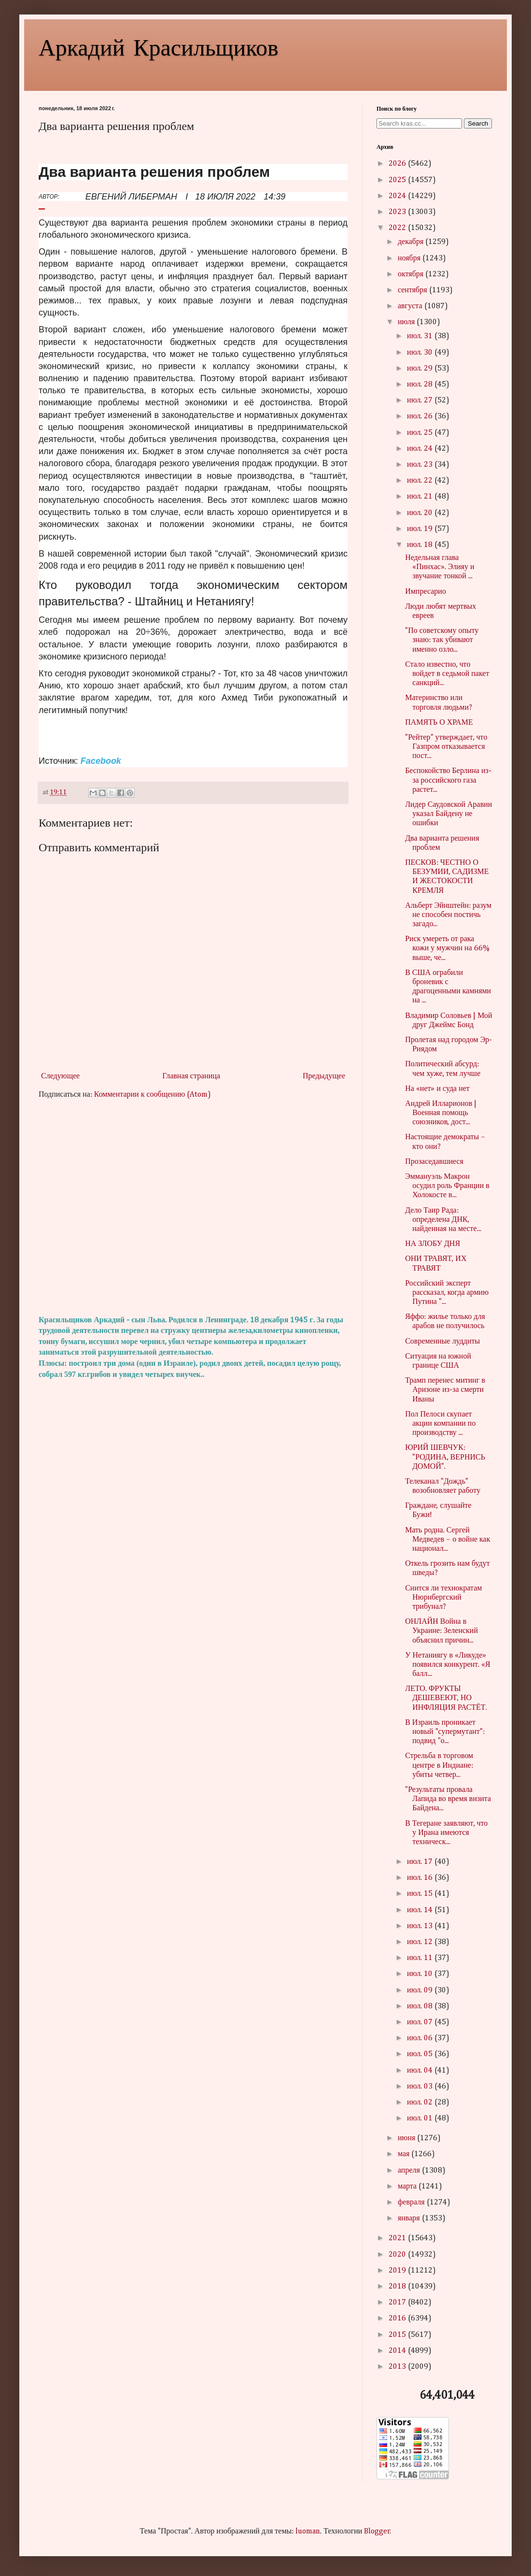  What do you see at coordinates (398, 2367) in the screenshot?
I see `2013` at bounding box center [398, 2367].